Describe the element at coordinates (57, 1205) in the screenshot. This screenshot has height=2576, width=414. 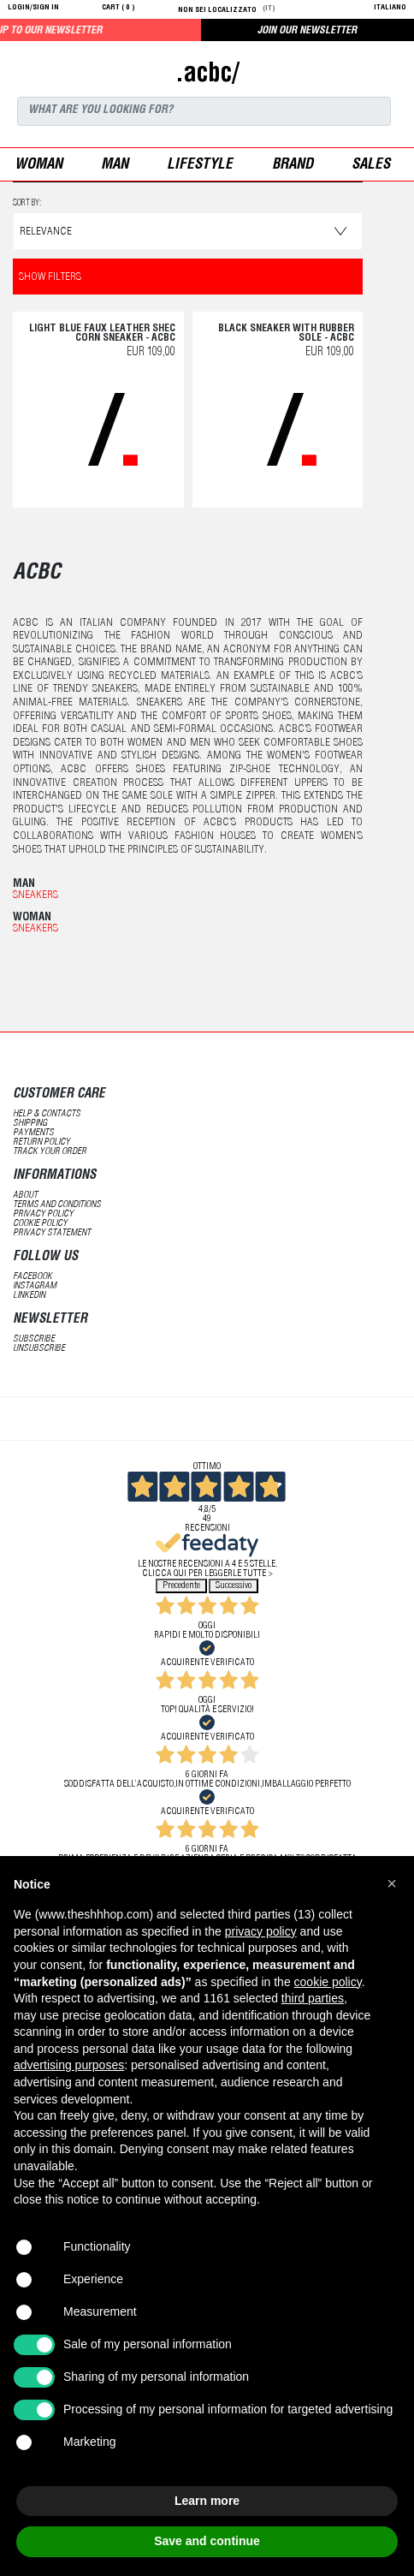
I see `terms and conditions` at that location.